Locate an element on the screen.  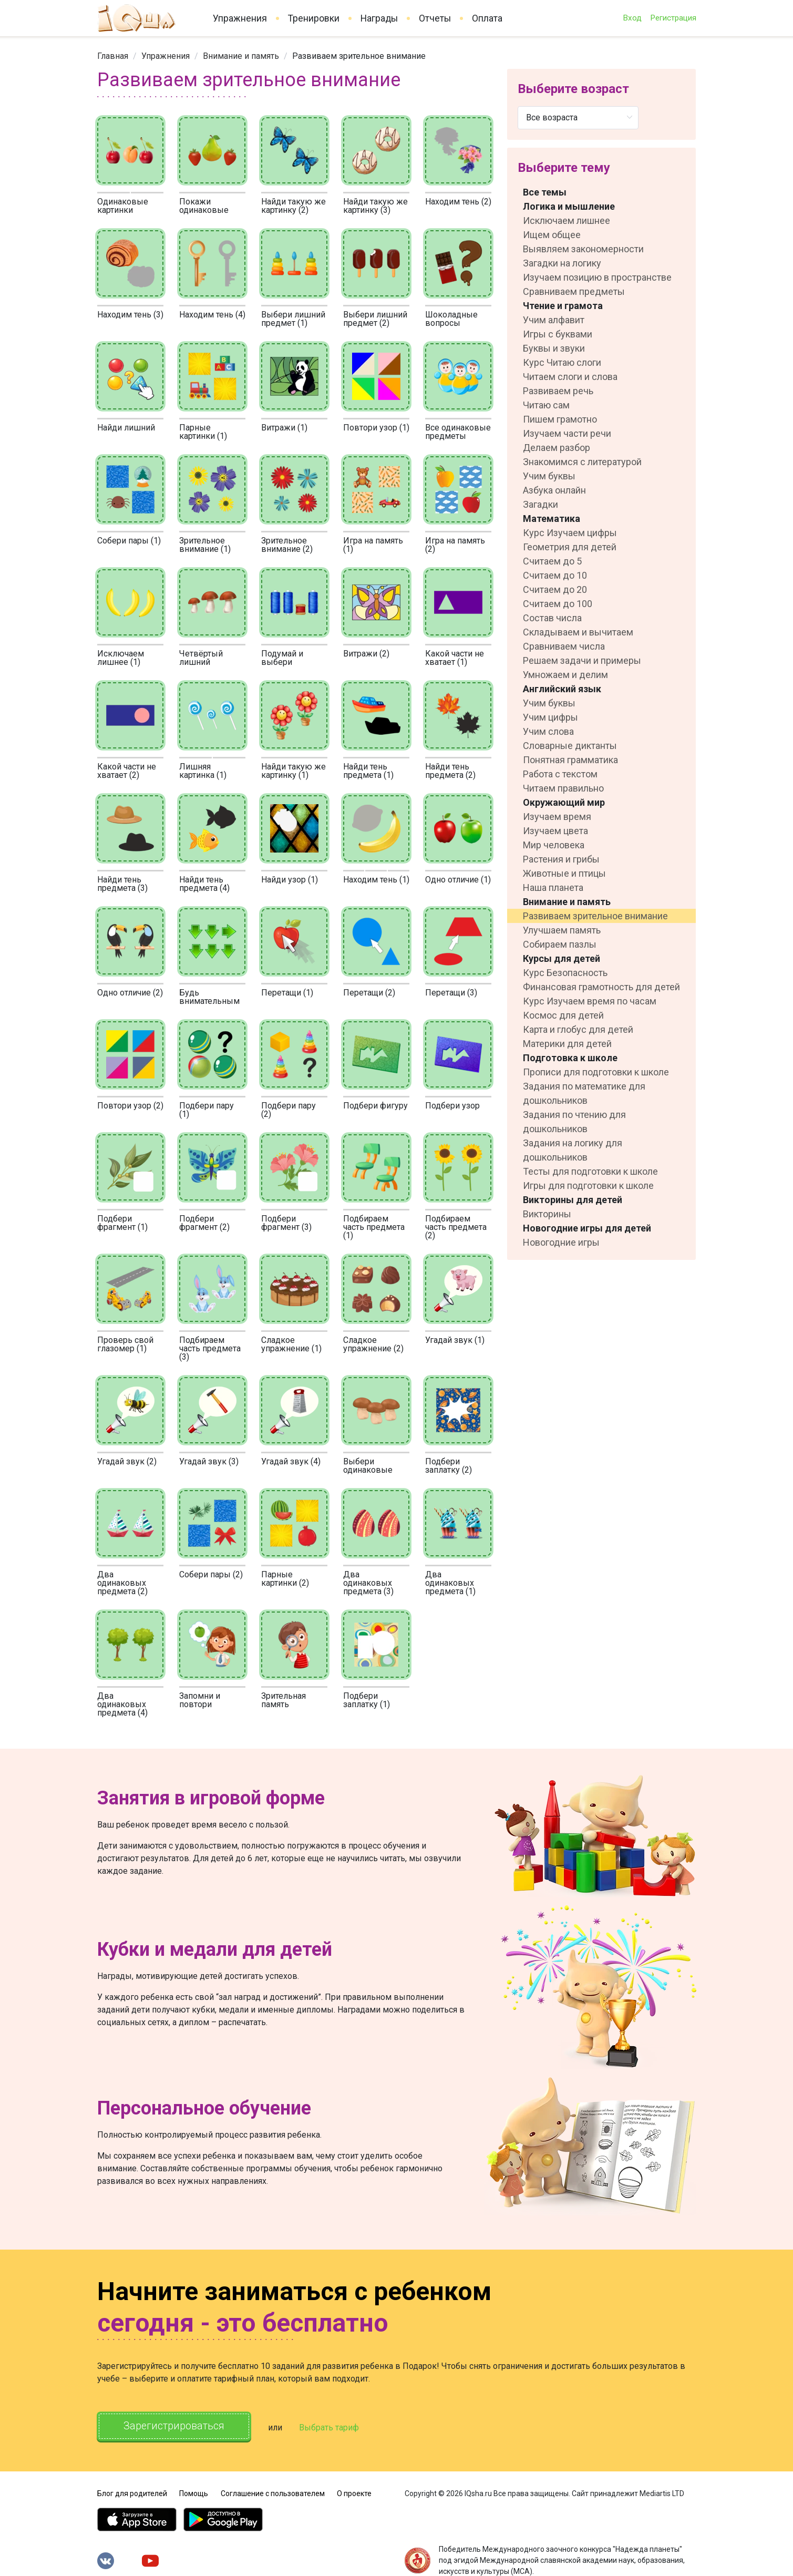
Развиваем зрительное внимание is located at coordinates (595, 915).